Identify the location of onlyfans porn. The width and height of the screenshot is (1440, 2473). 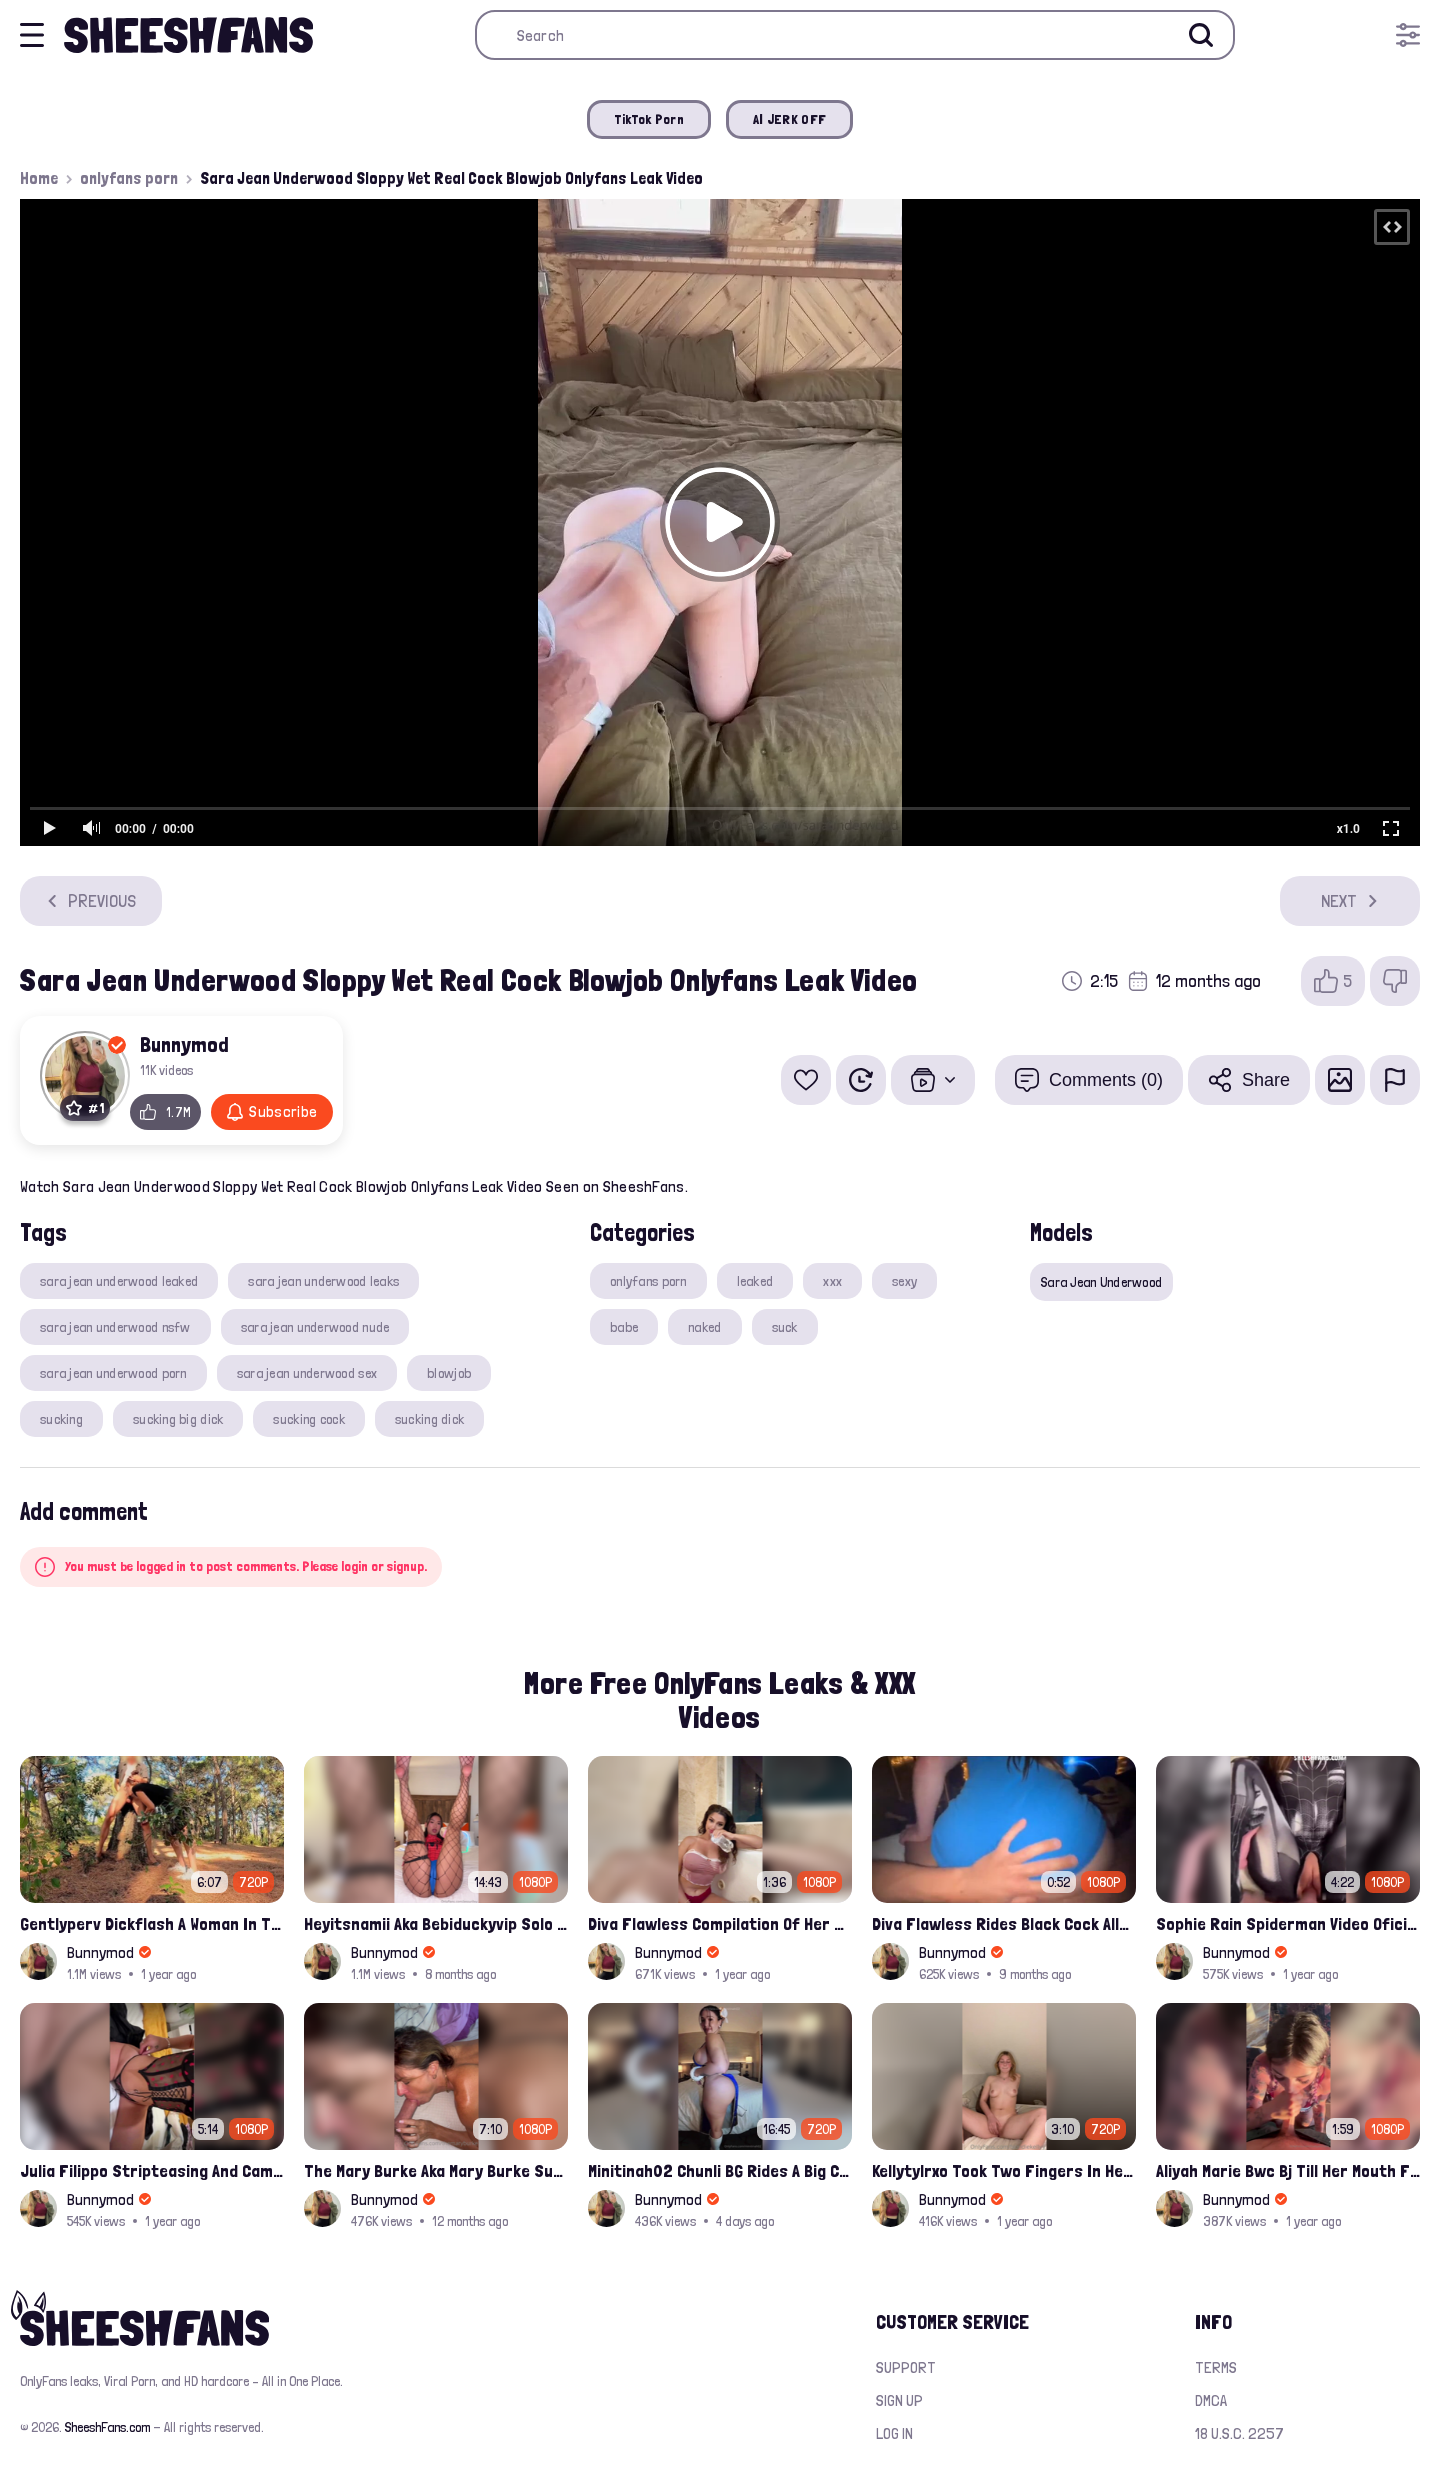
(129, 178).